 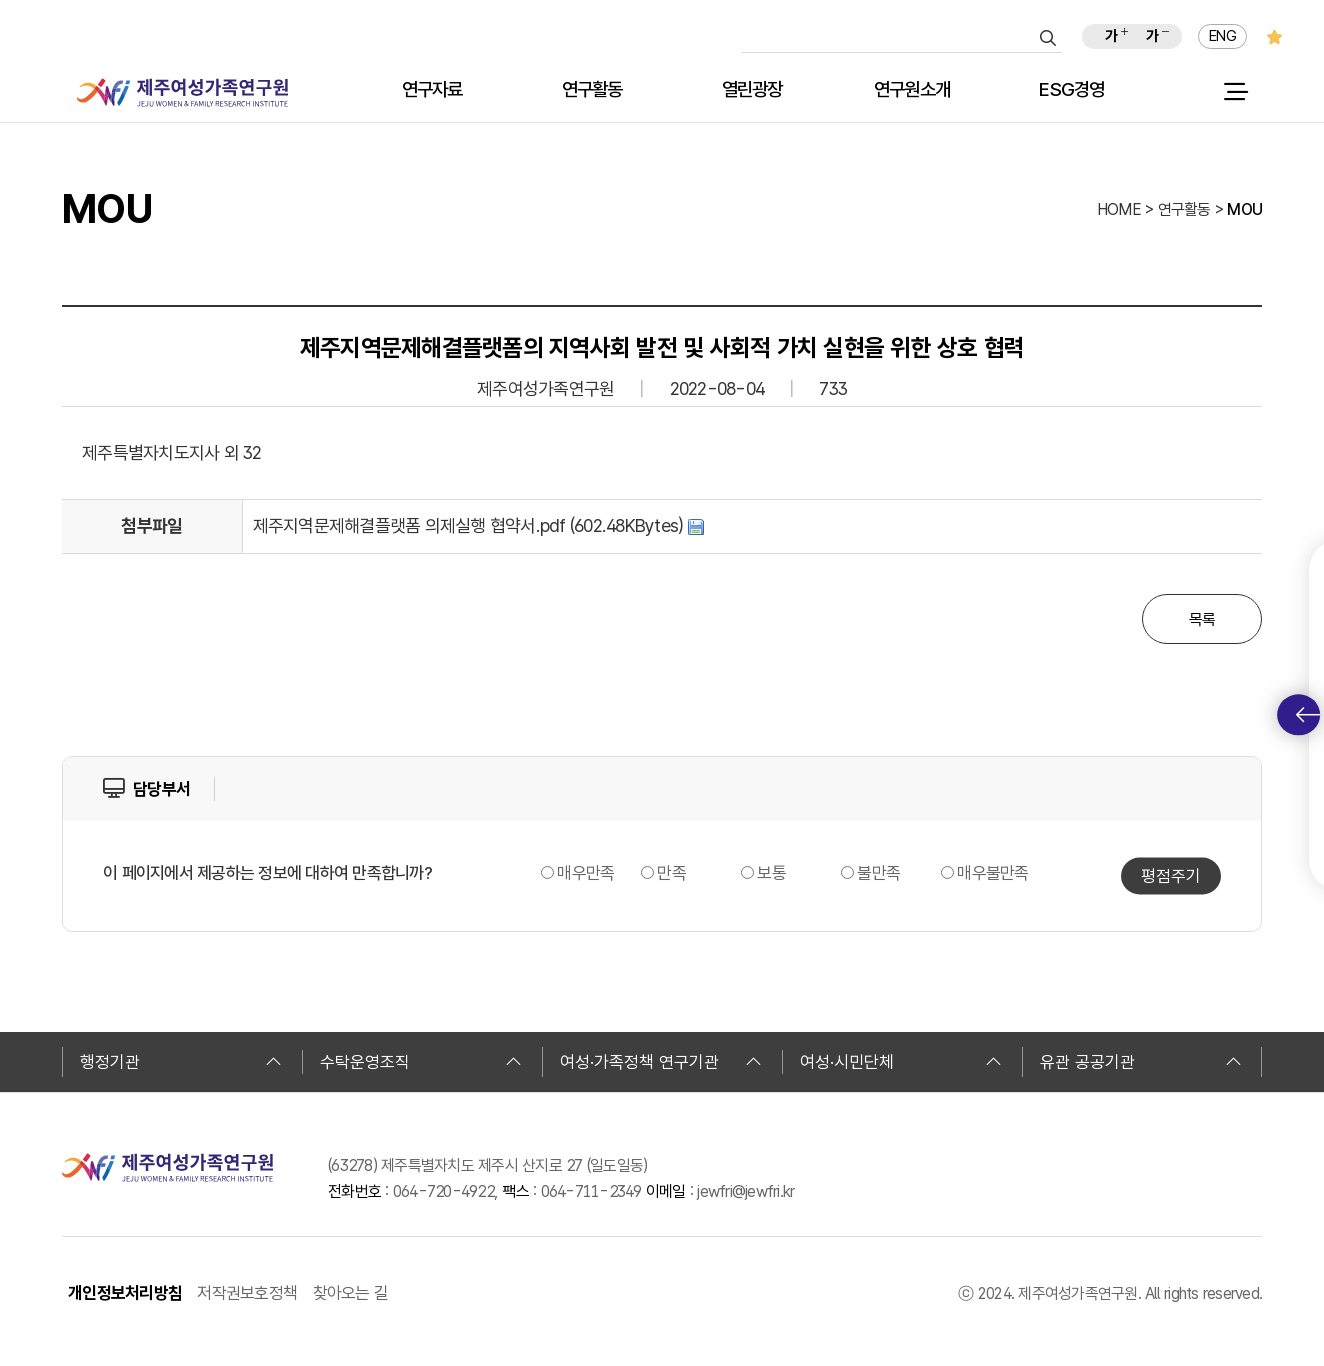 I want to click on 찾아오는 길, so click(x=351, y=1293).